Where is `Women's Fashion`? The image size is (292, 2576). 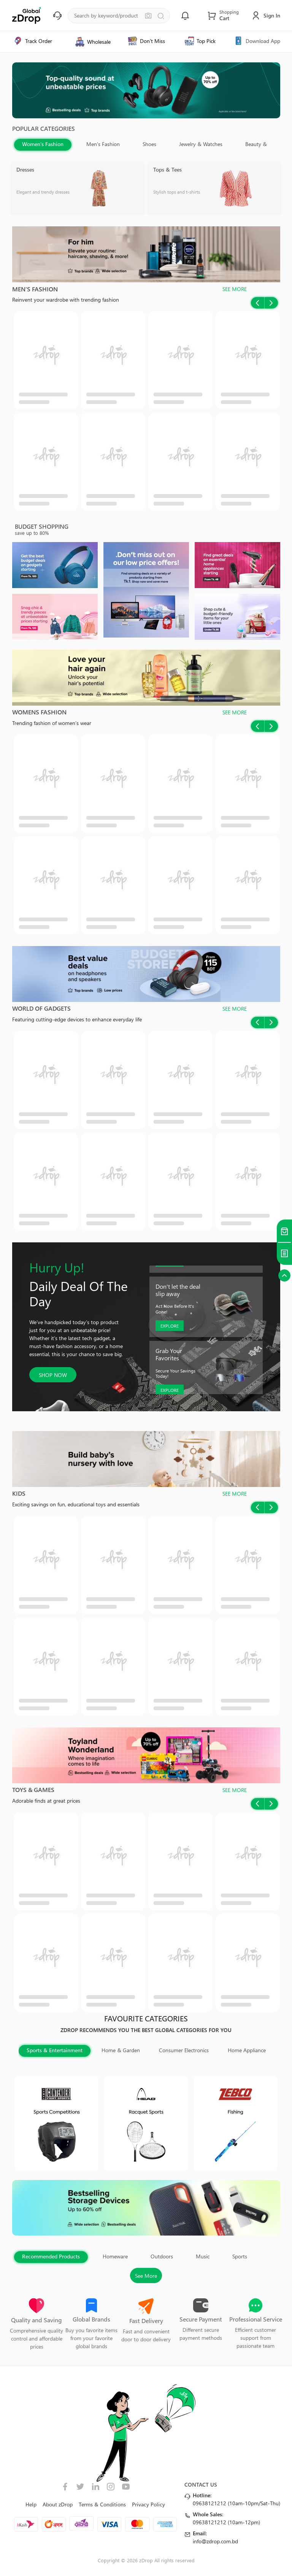
Women's Fashion is located at coordinates (42, 144).